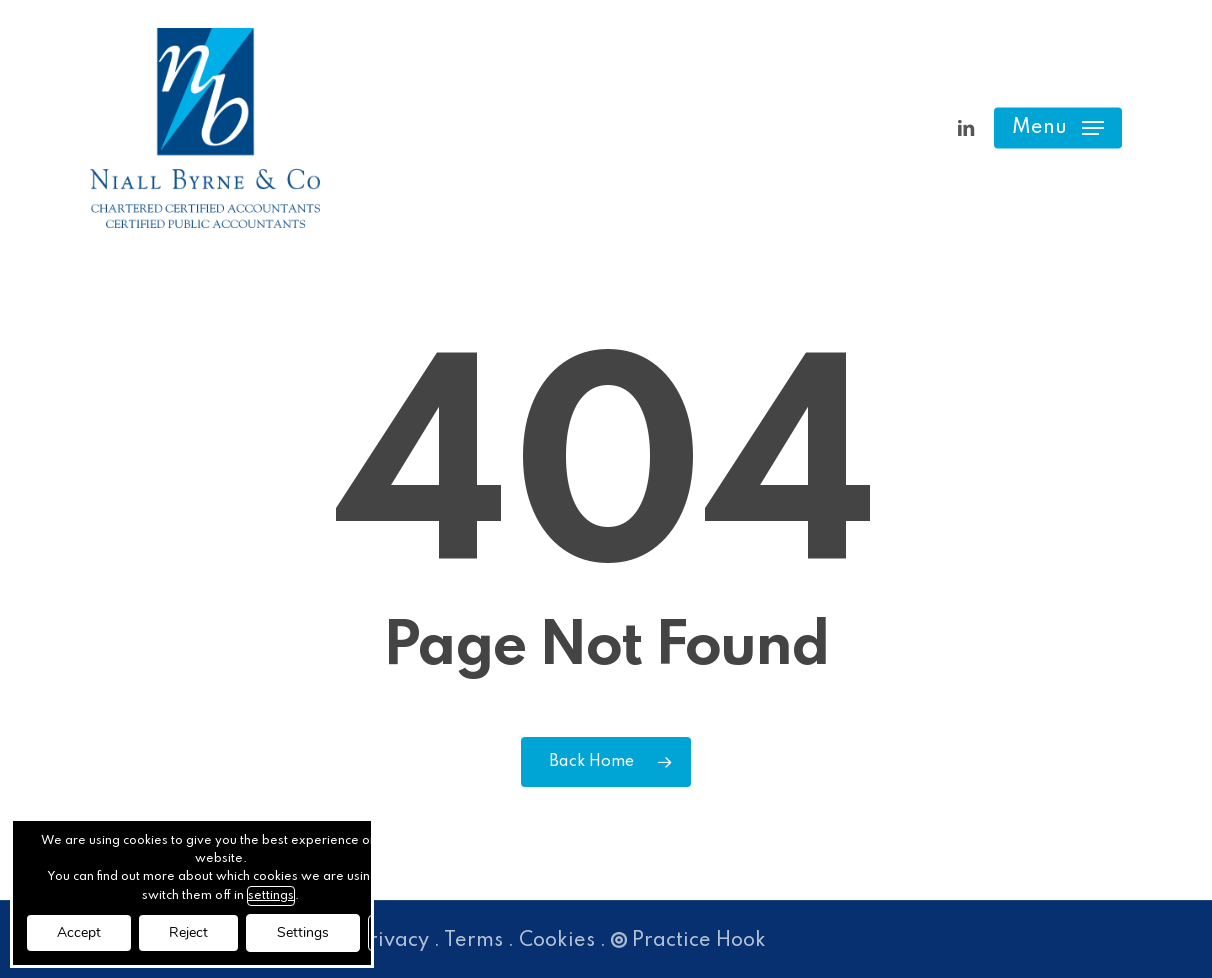 This screenshot has height=978, width=1212. I want to click on Cookies, so click(557, 941).